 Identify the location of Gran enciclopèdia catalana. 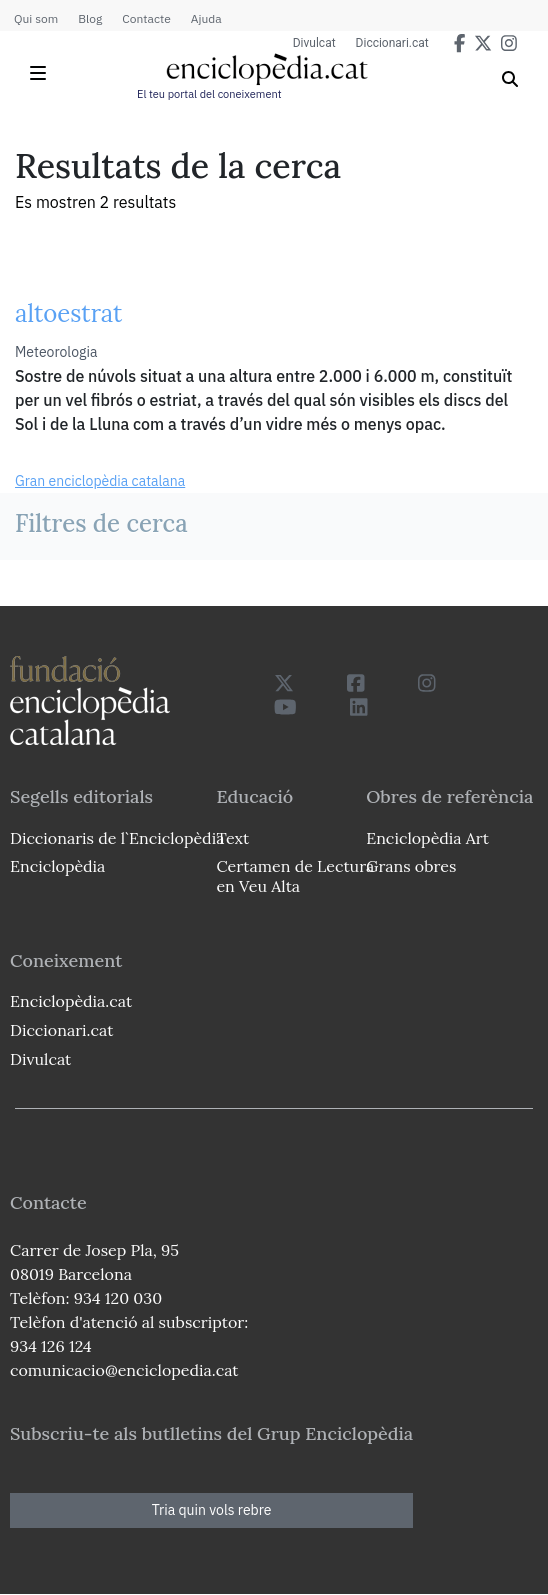
(100, 481).